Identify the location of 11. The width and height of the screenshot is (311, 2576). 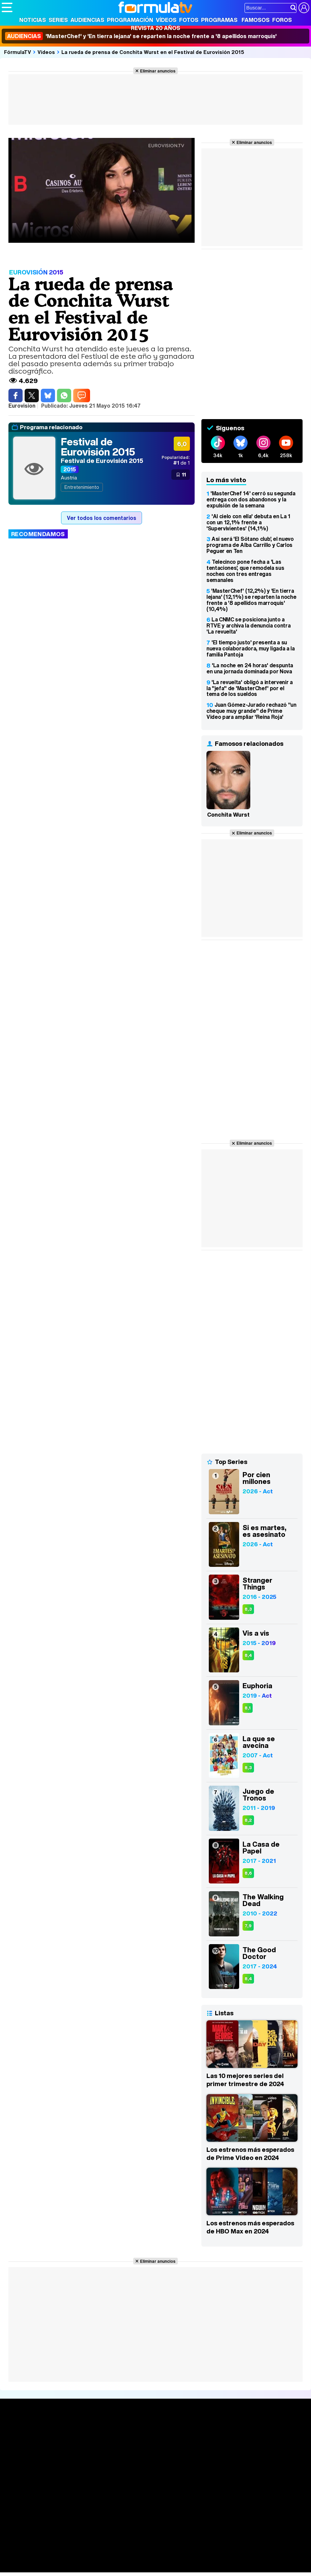
(184, 474).